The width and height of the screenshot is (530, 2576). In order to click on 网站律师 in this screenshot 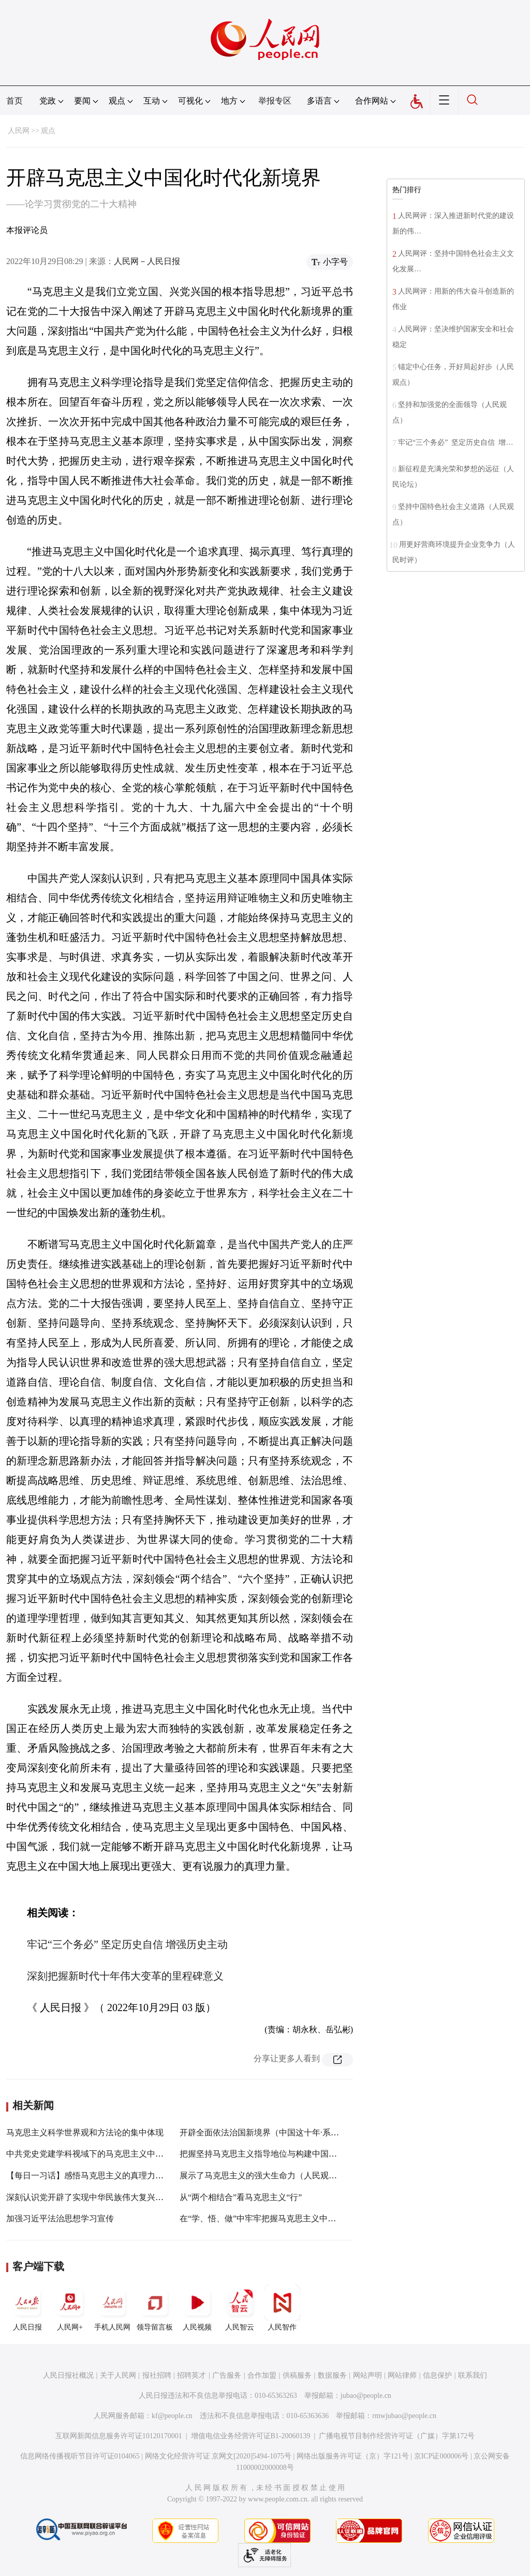, I will do `click(402, 2375)`.